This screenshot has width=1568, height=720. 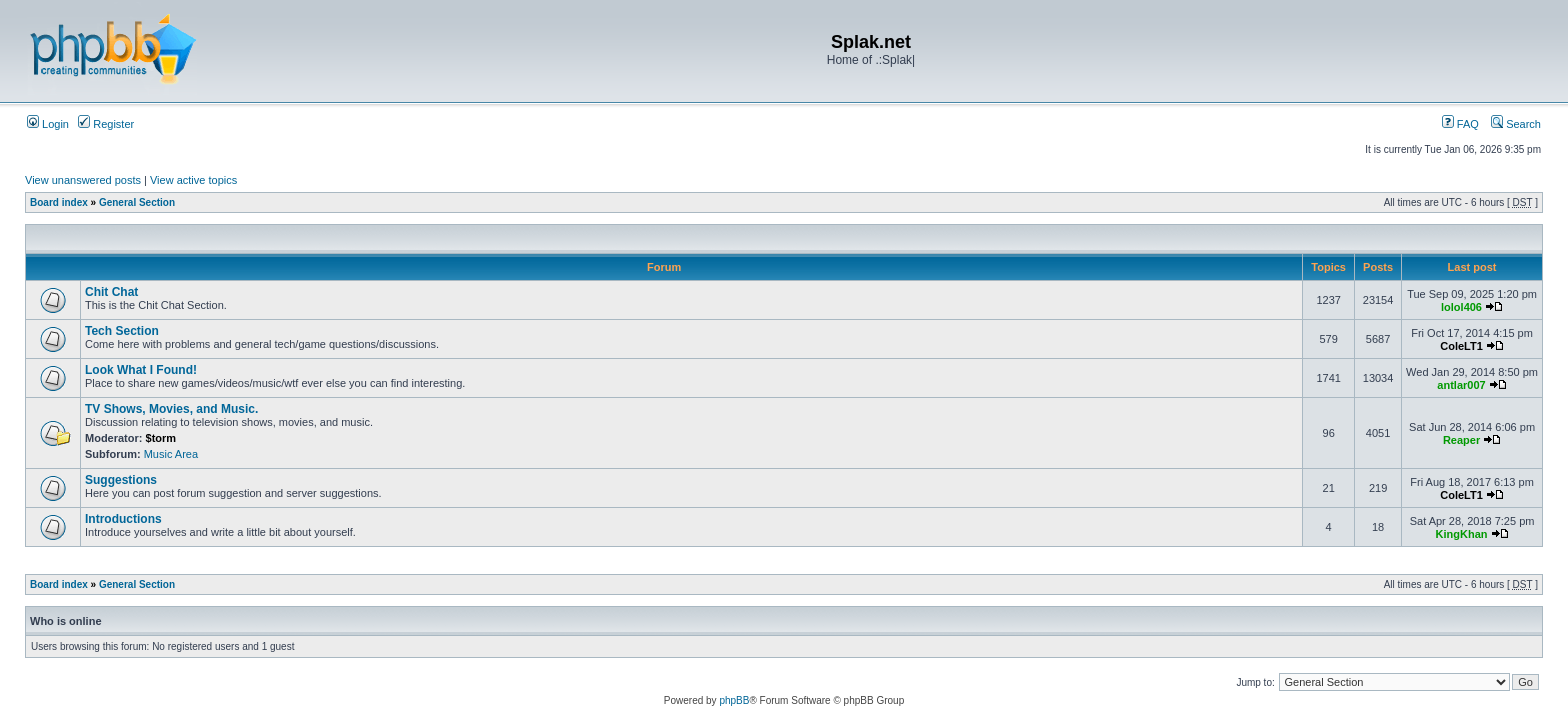 What do you see at coordinates (137, 202) in the screenshot?
I see `General Section` at bounding box center [137, 202].